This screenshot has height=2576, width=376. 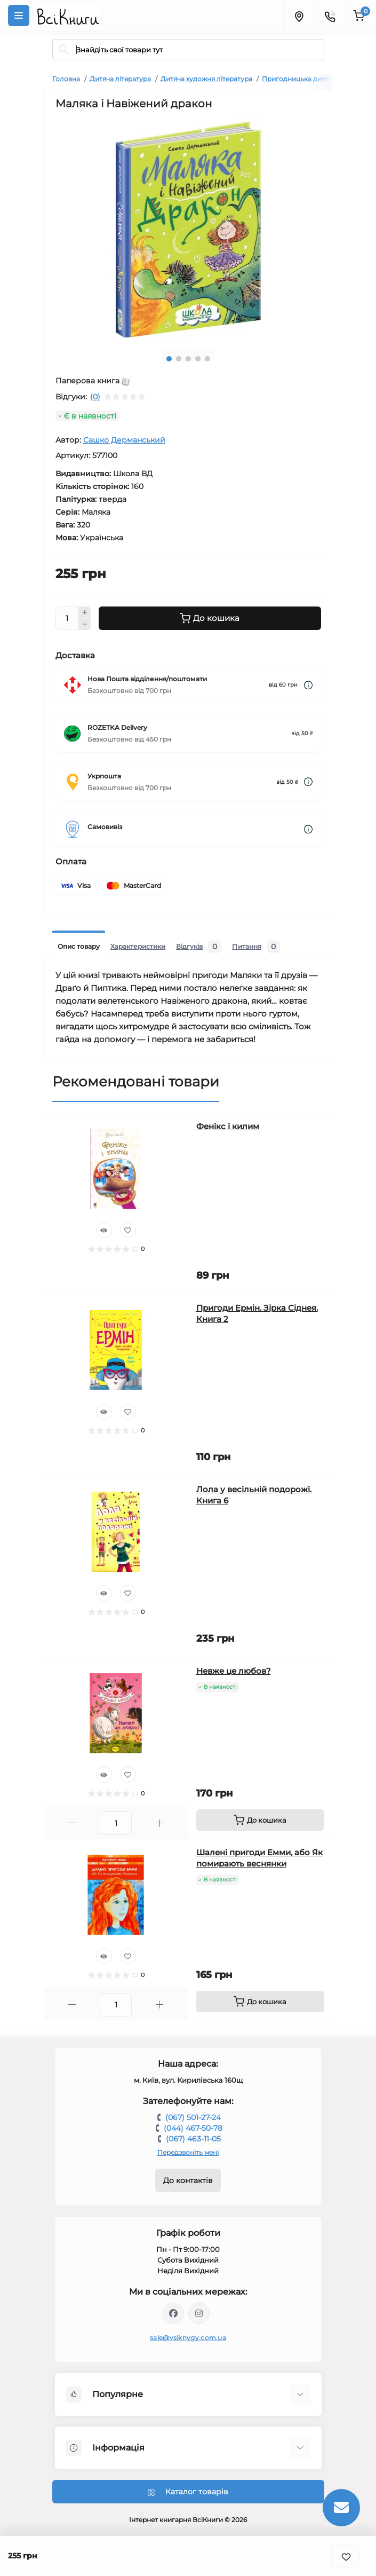 What do you see at coordinates (66, 79) in the screenshot?
I see `Головна` at bounding box center [66, 79].